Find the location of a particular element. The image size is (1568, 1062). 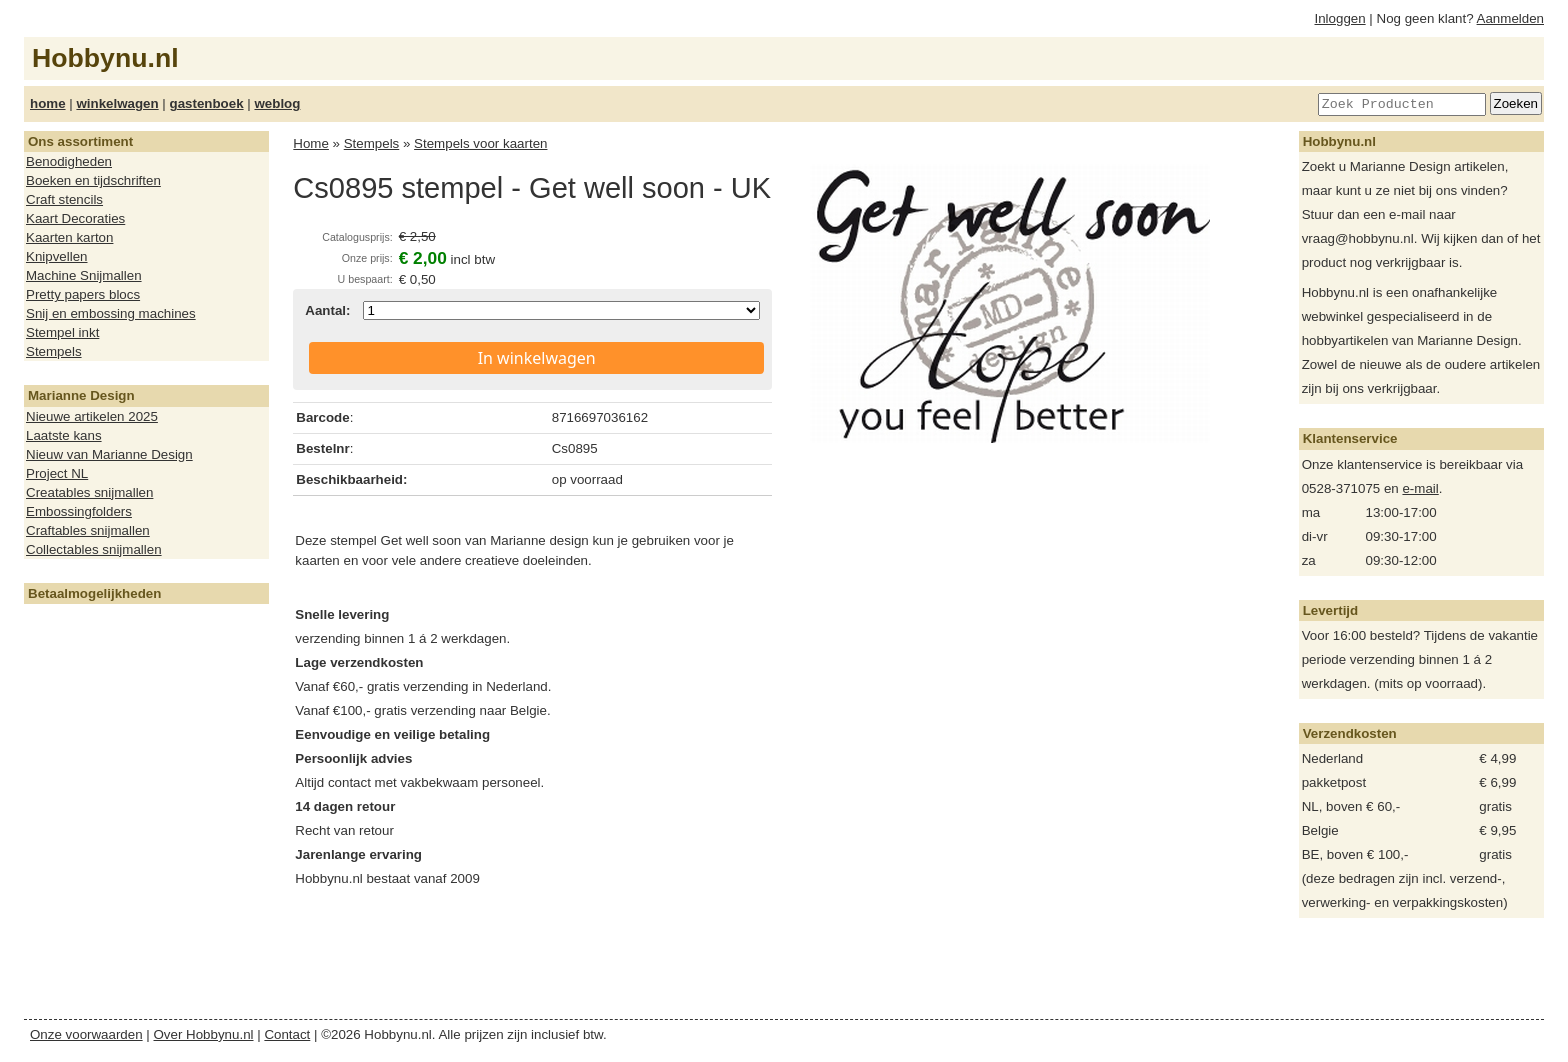

Kaart Decoraties is located at coordinates (75, 218).